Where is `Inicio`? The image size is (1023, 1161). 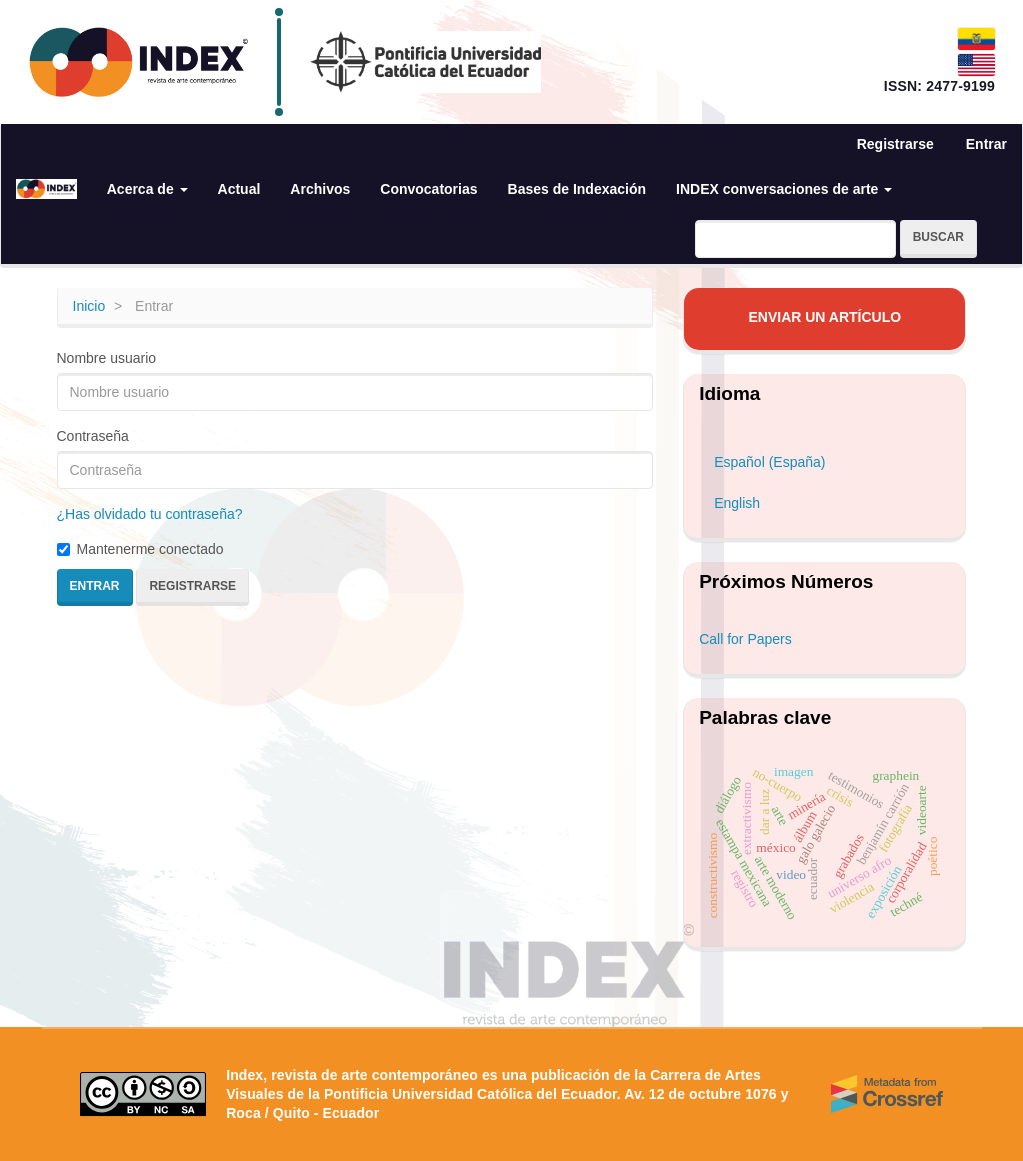
Inicio is located at coordinates (89, 306).